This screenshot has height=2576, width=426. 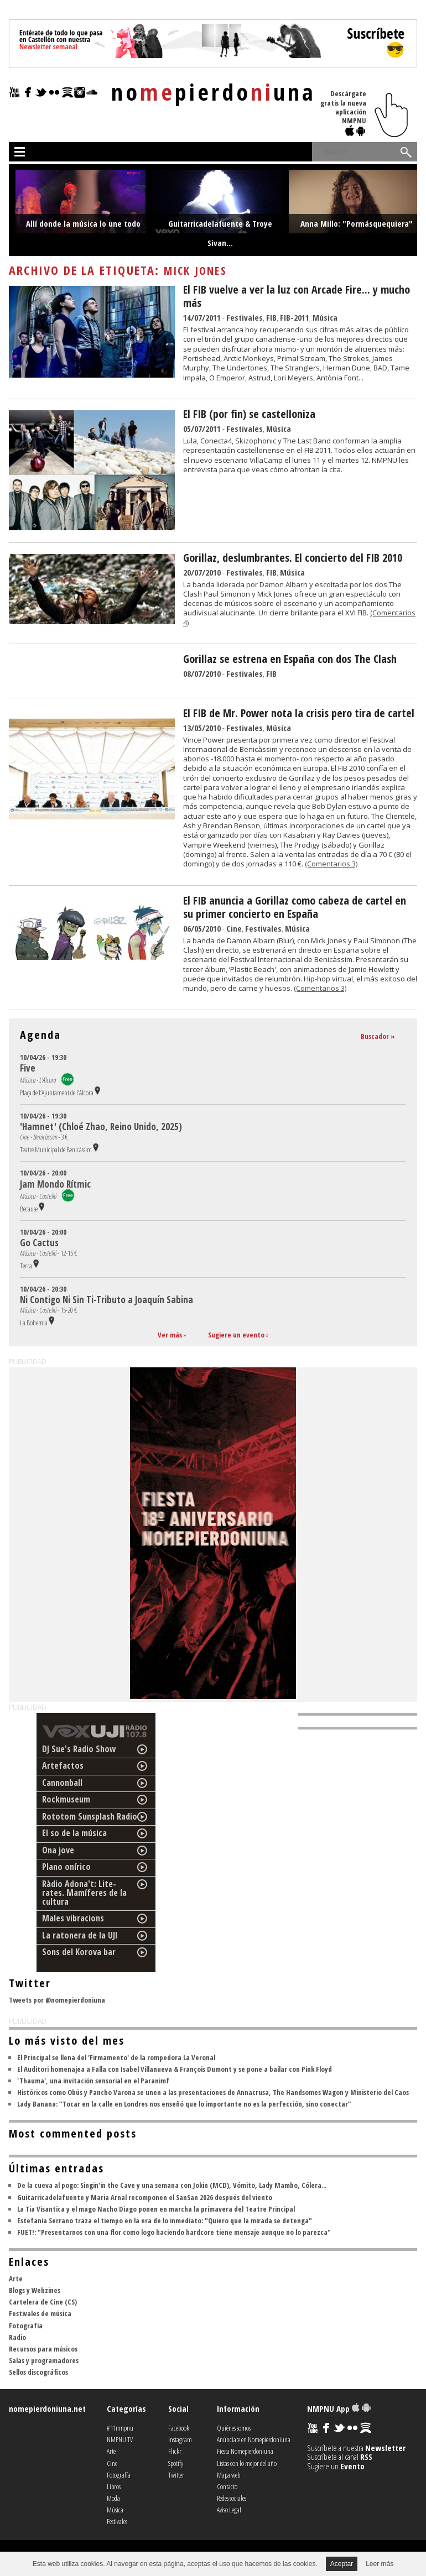 What do you see at coordinates (298, 713) in the screenshot?
I see `El FIB de Mr. Power nota la crisis pero tira de cartel` at bounding box center [298, 713].